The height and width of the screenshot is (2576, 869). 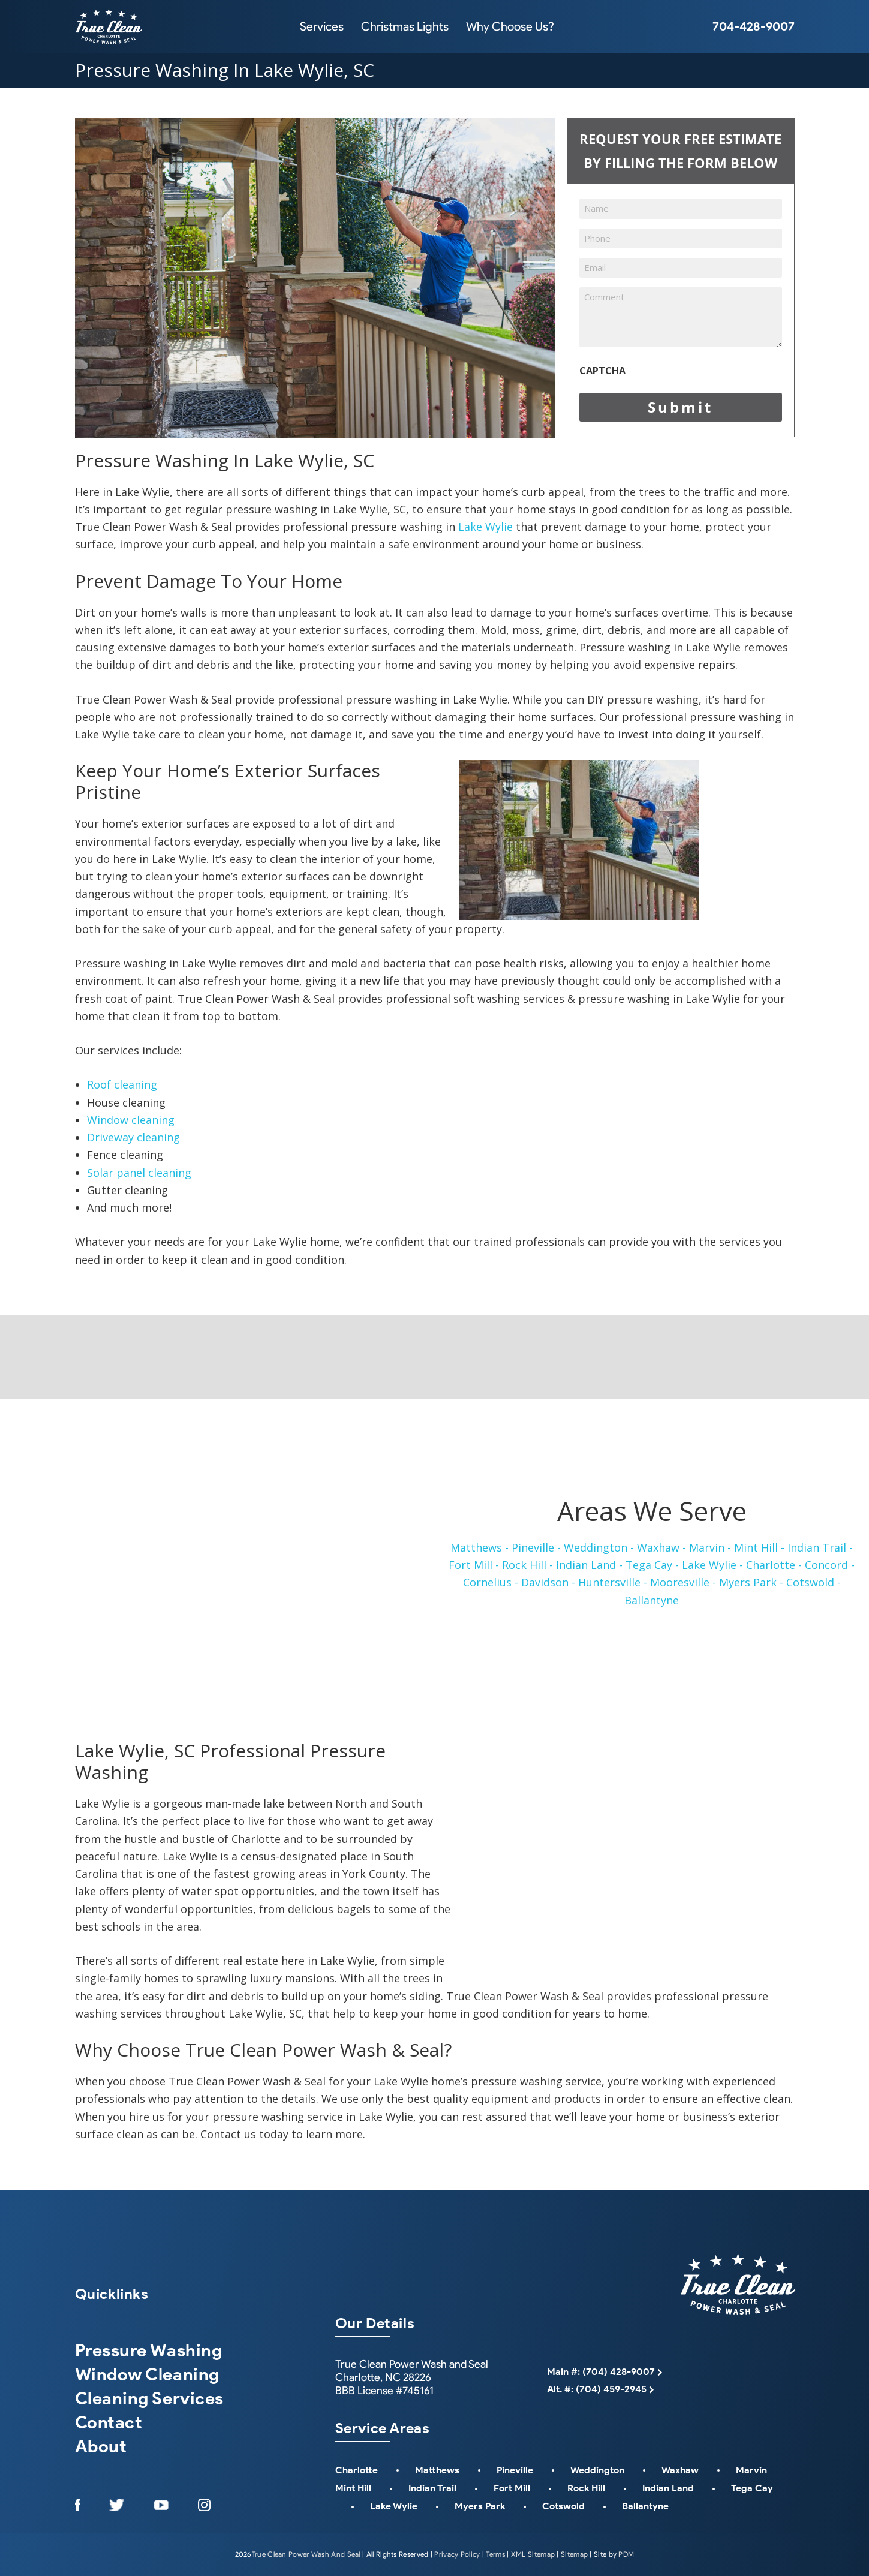 What do you see at coordinates (495, 2554) in the screenshot?
I see `Terms` at bounding box center [495, 2554].